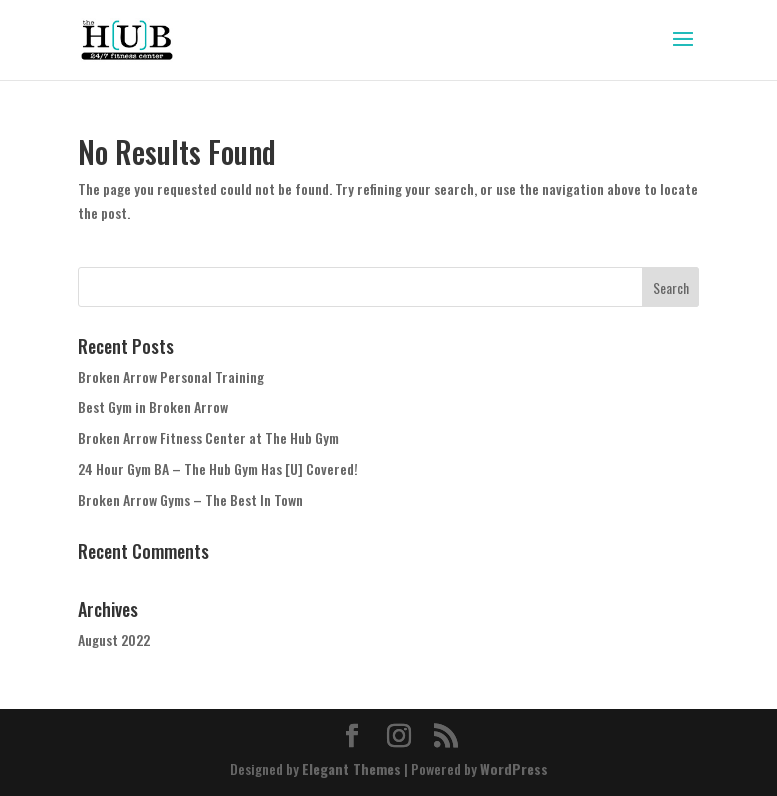 This screenshot has height=796, width=777. Describe the element at coordinates (218, 468) in the screenshot. I see `24 Hour Gym BA – The Hub Gym Has [U] Covered!` at that location.